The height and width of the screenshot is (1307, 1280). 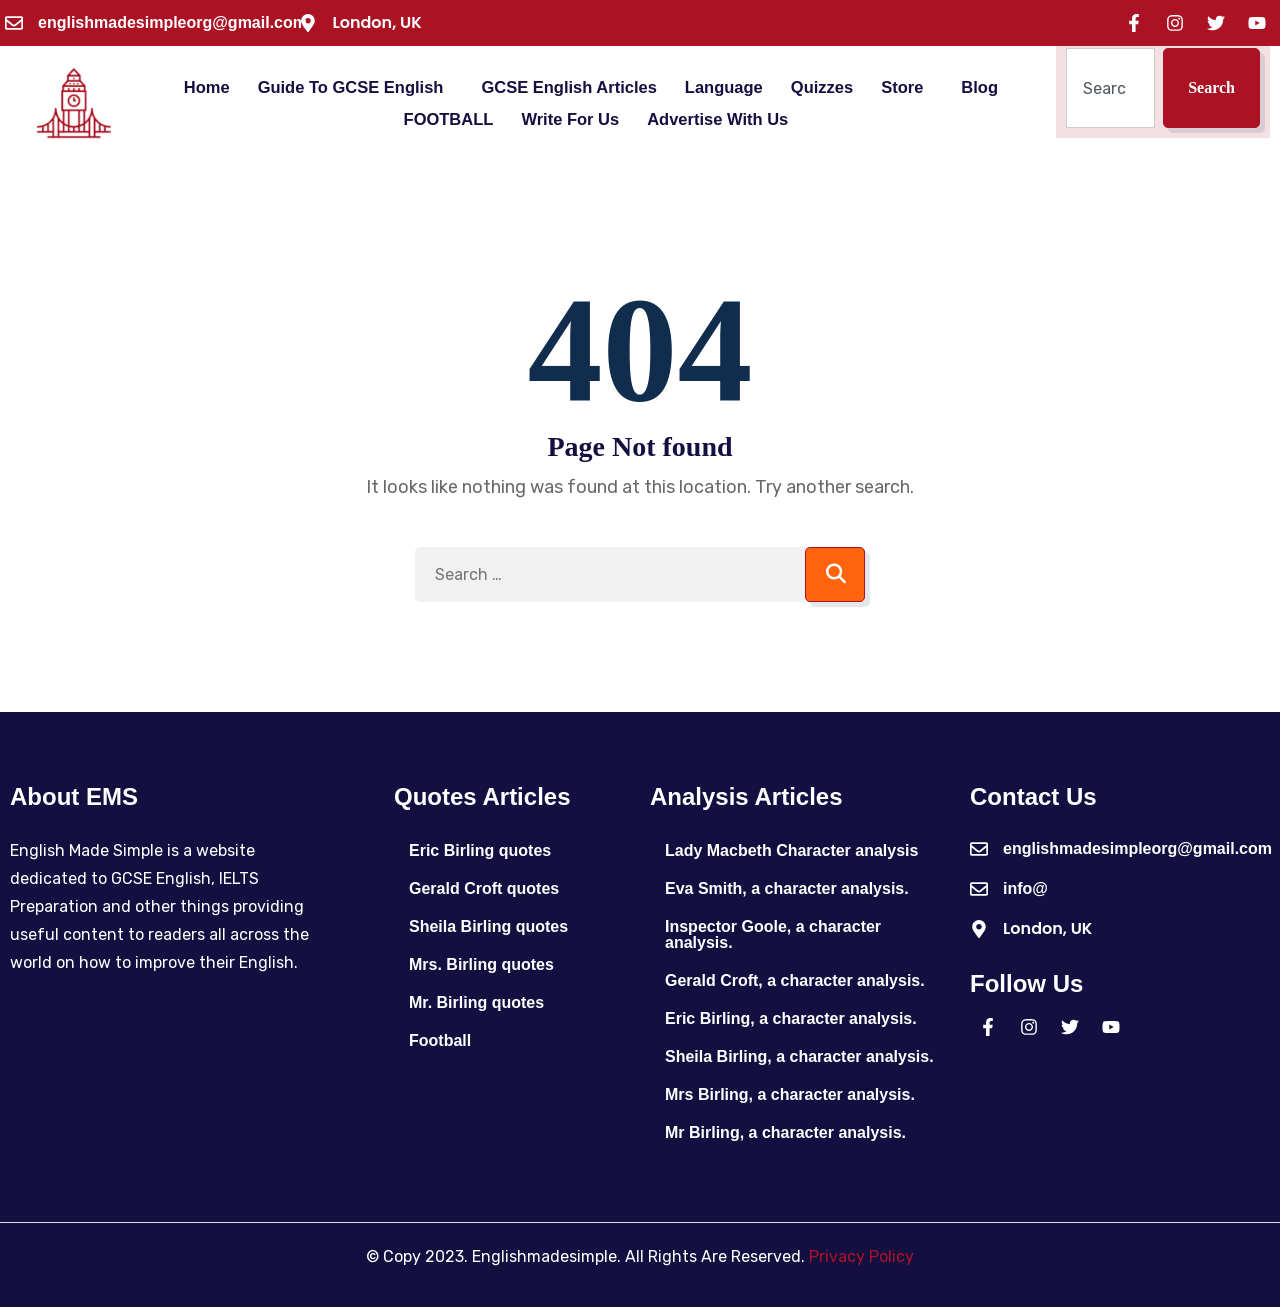 What do you see at coordinates (440, 1040) in the screenshot?
I see `Football` at bounding box center [440, 1040].